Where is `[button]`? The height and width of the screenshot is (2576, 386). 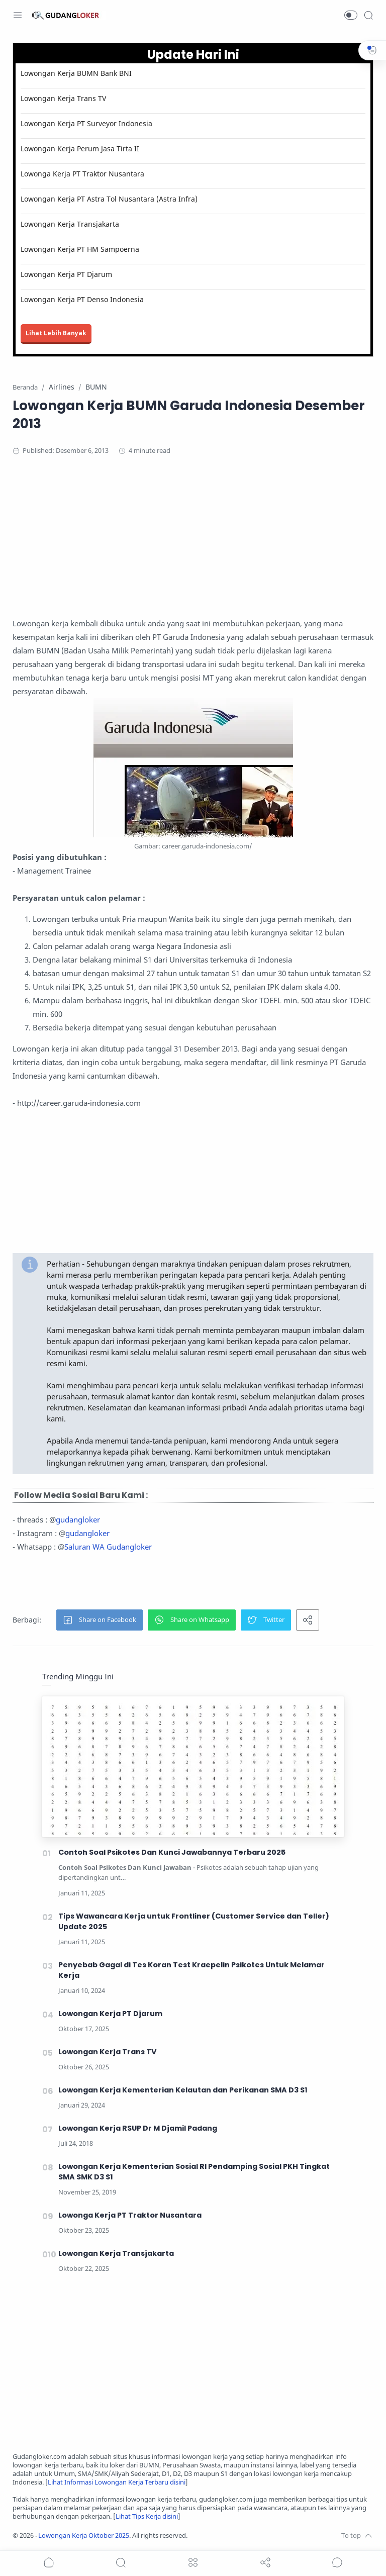 [button] is located at coordinates (350, 15).